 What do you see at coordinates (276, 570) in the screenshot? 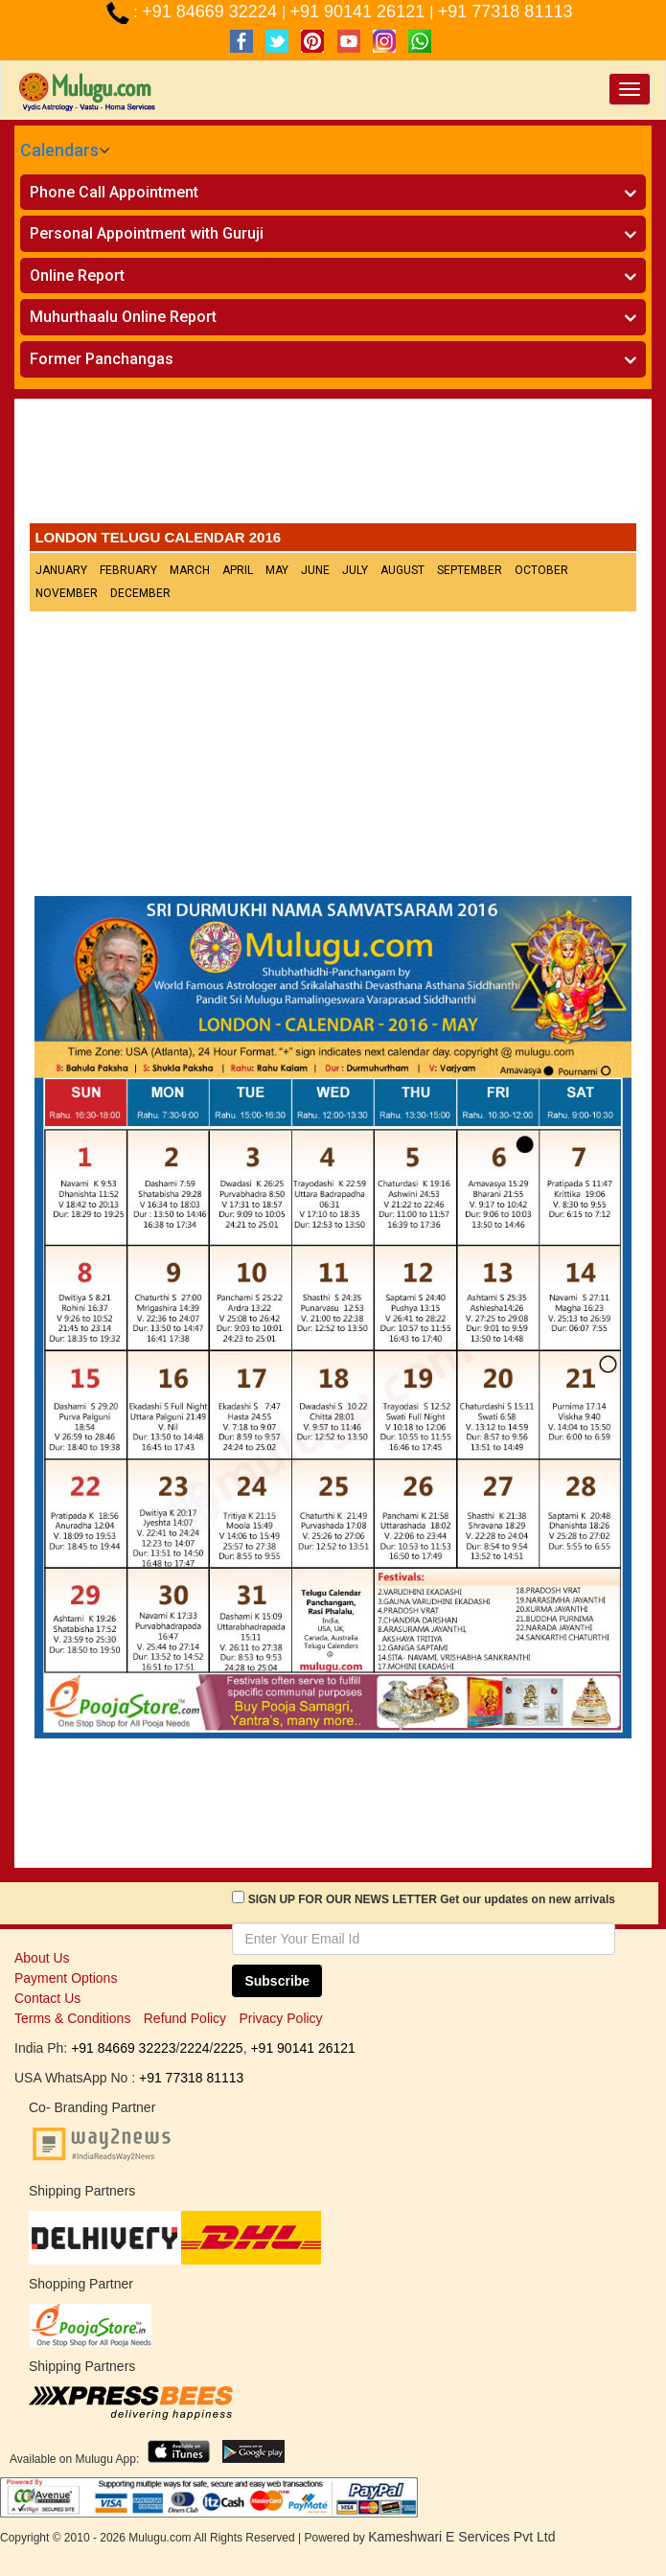
I see `May` at bounding box center [276, 570].